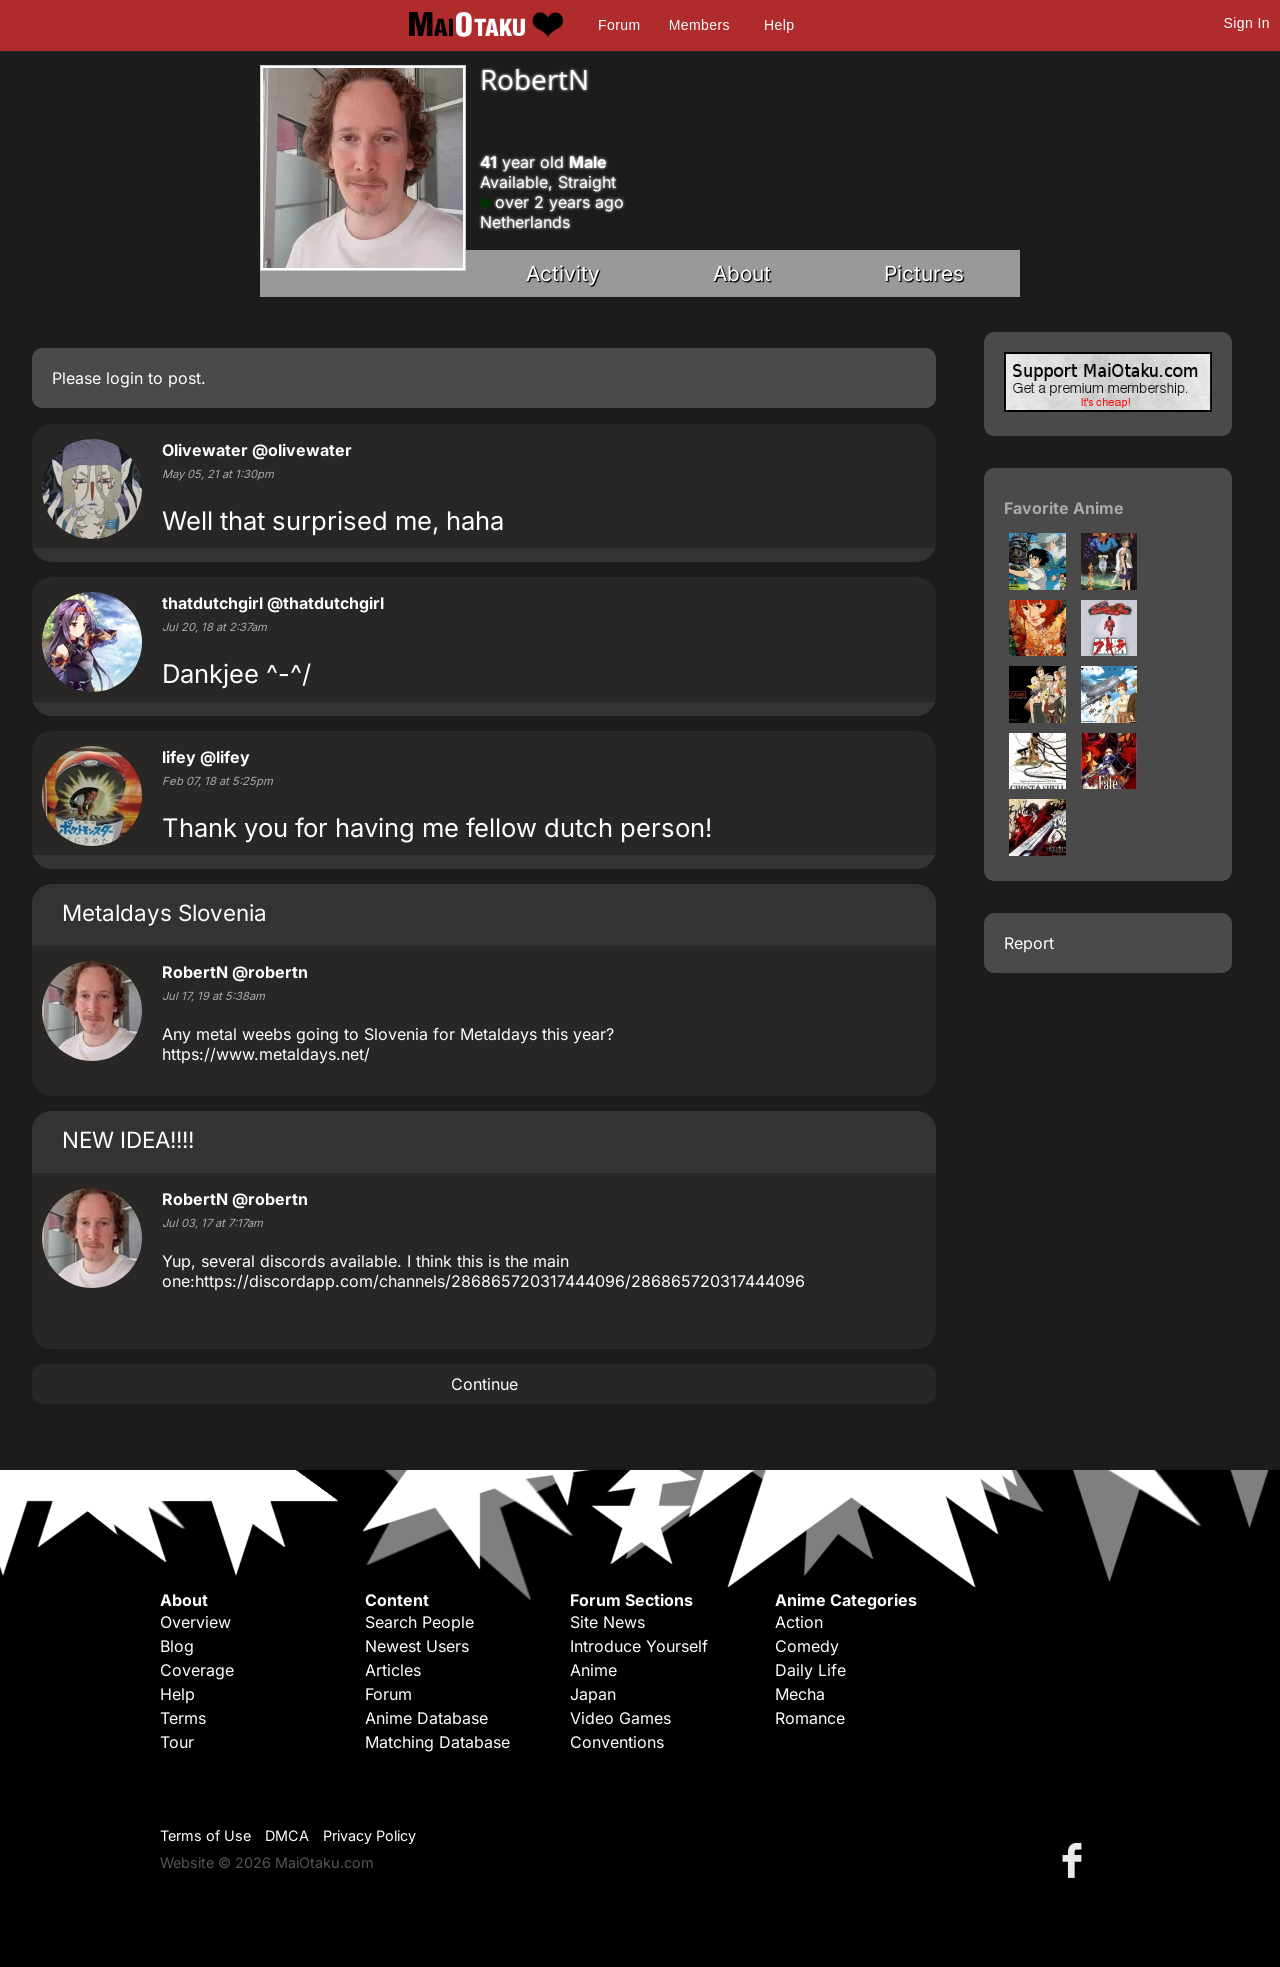 The image size is (1280, 1967). Describe the element at coordinates (593, 1694) in the screenshot. I see `Japan` at that location.